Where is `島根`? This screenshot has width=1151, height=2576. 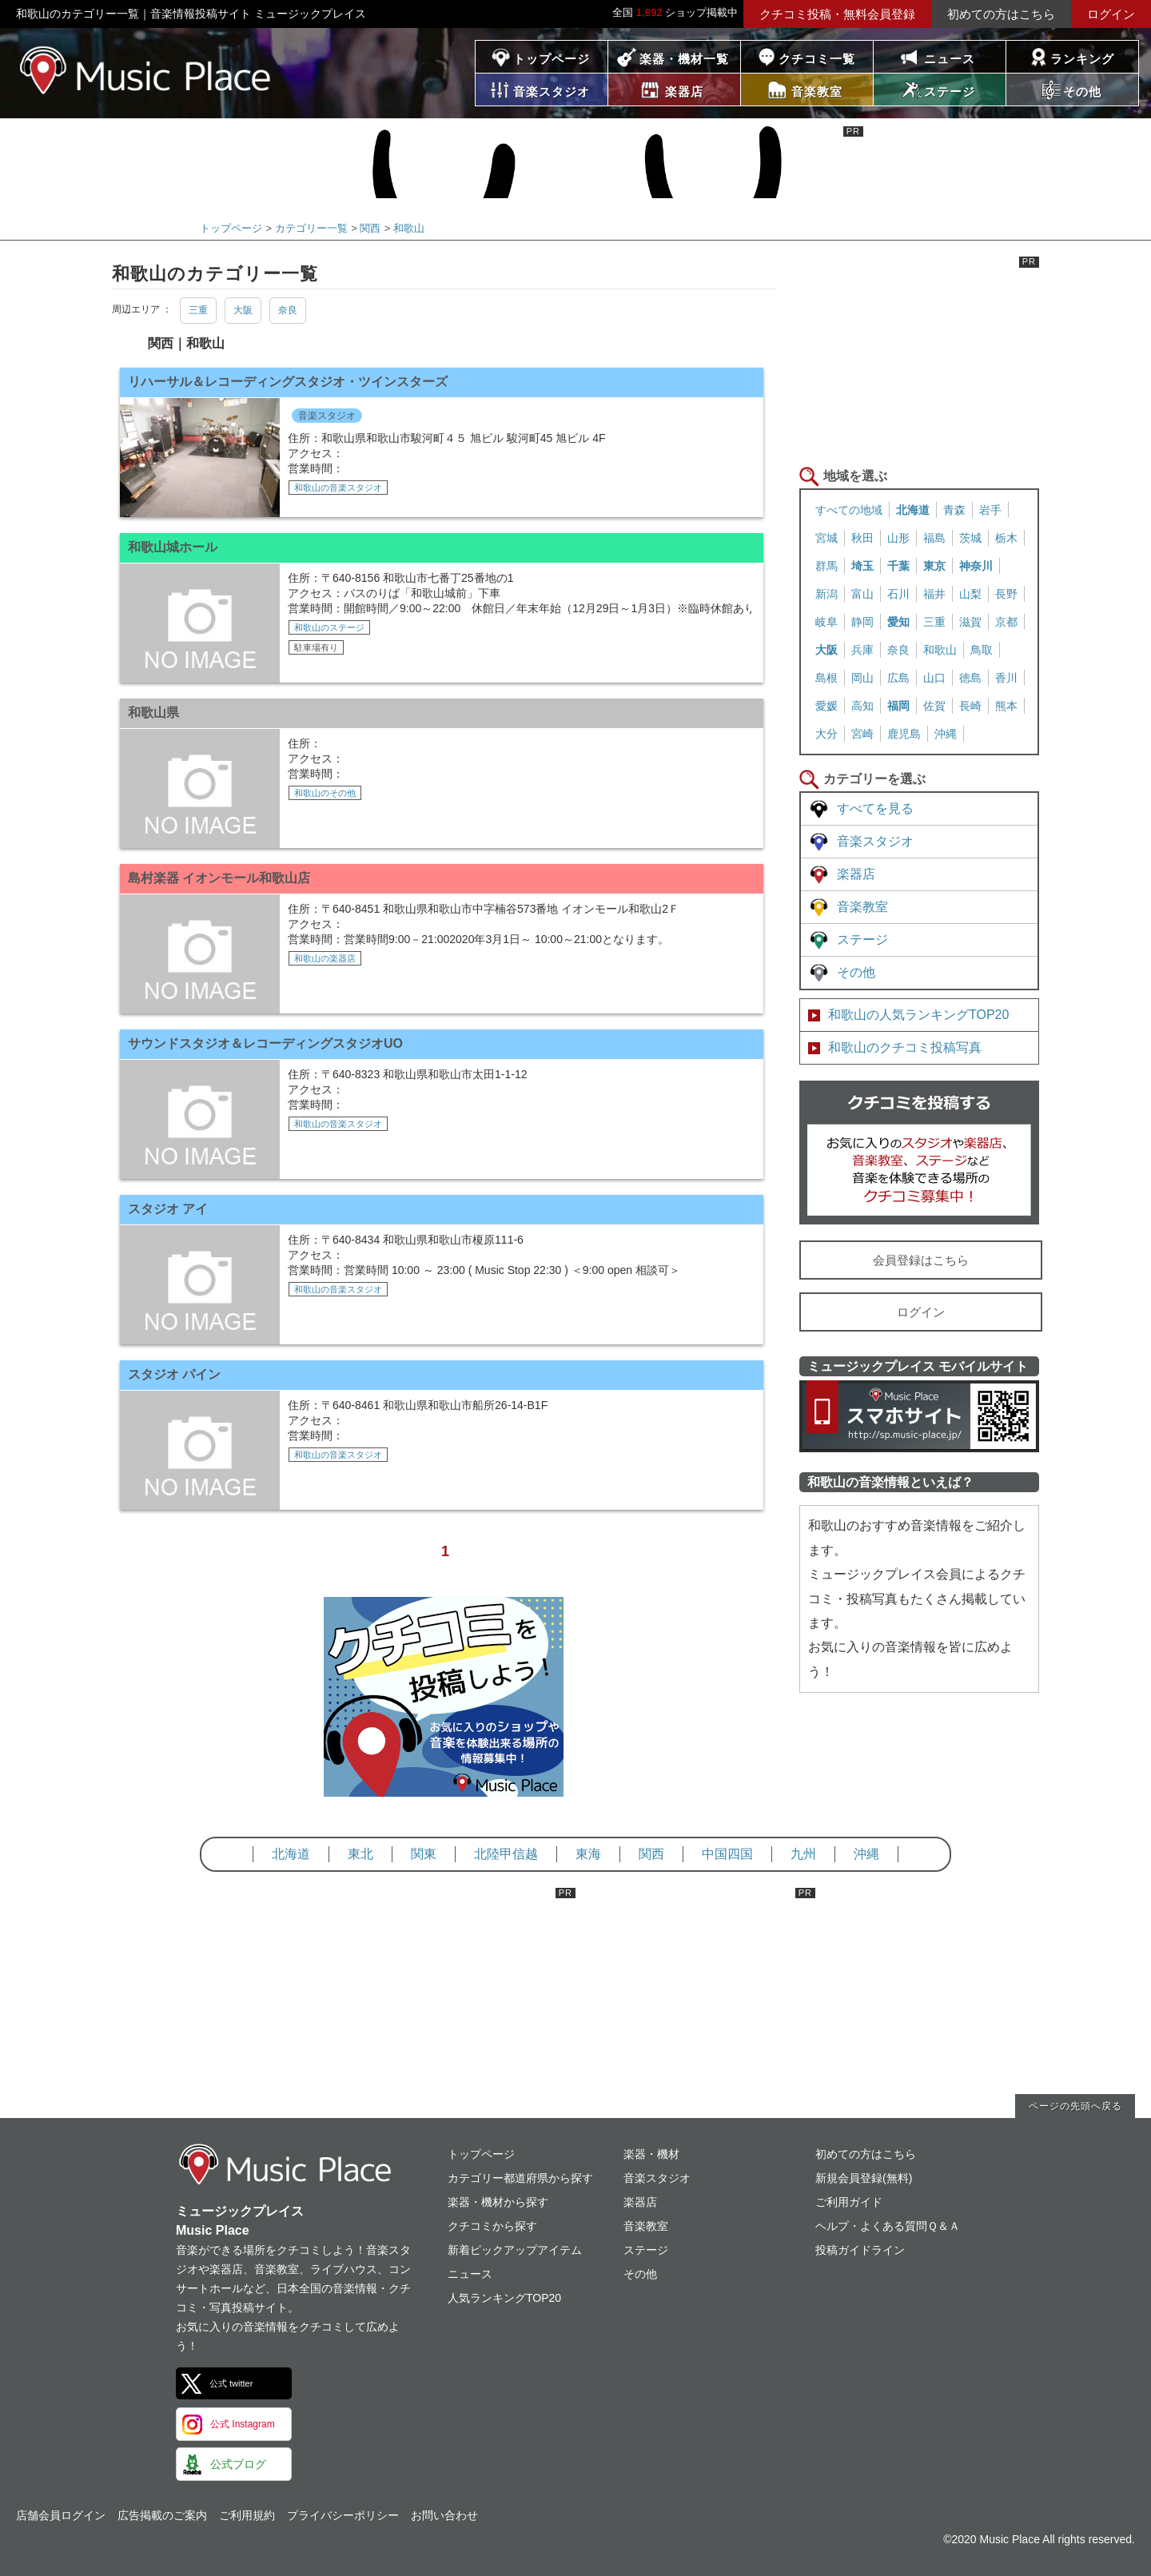 島根 is located at coordinates (826, 677).